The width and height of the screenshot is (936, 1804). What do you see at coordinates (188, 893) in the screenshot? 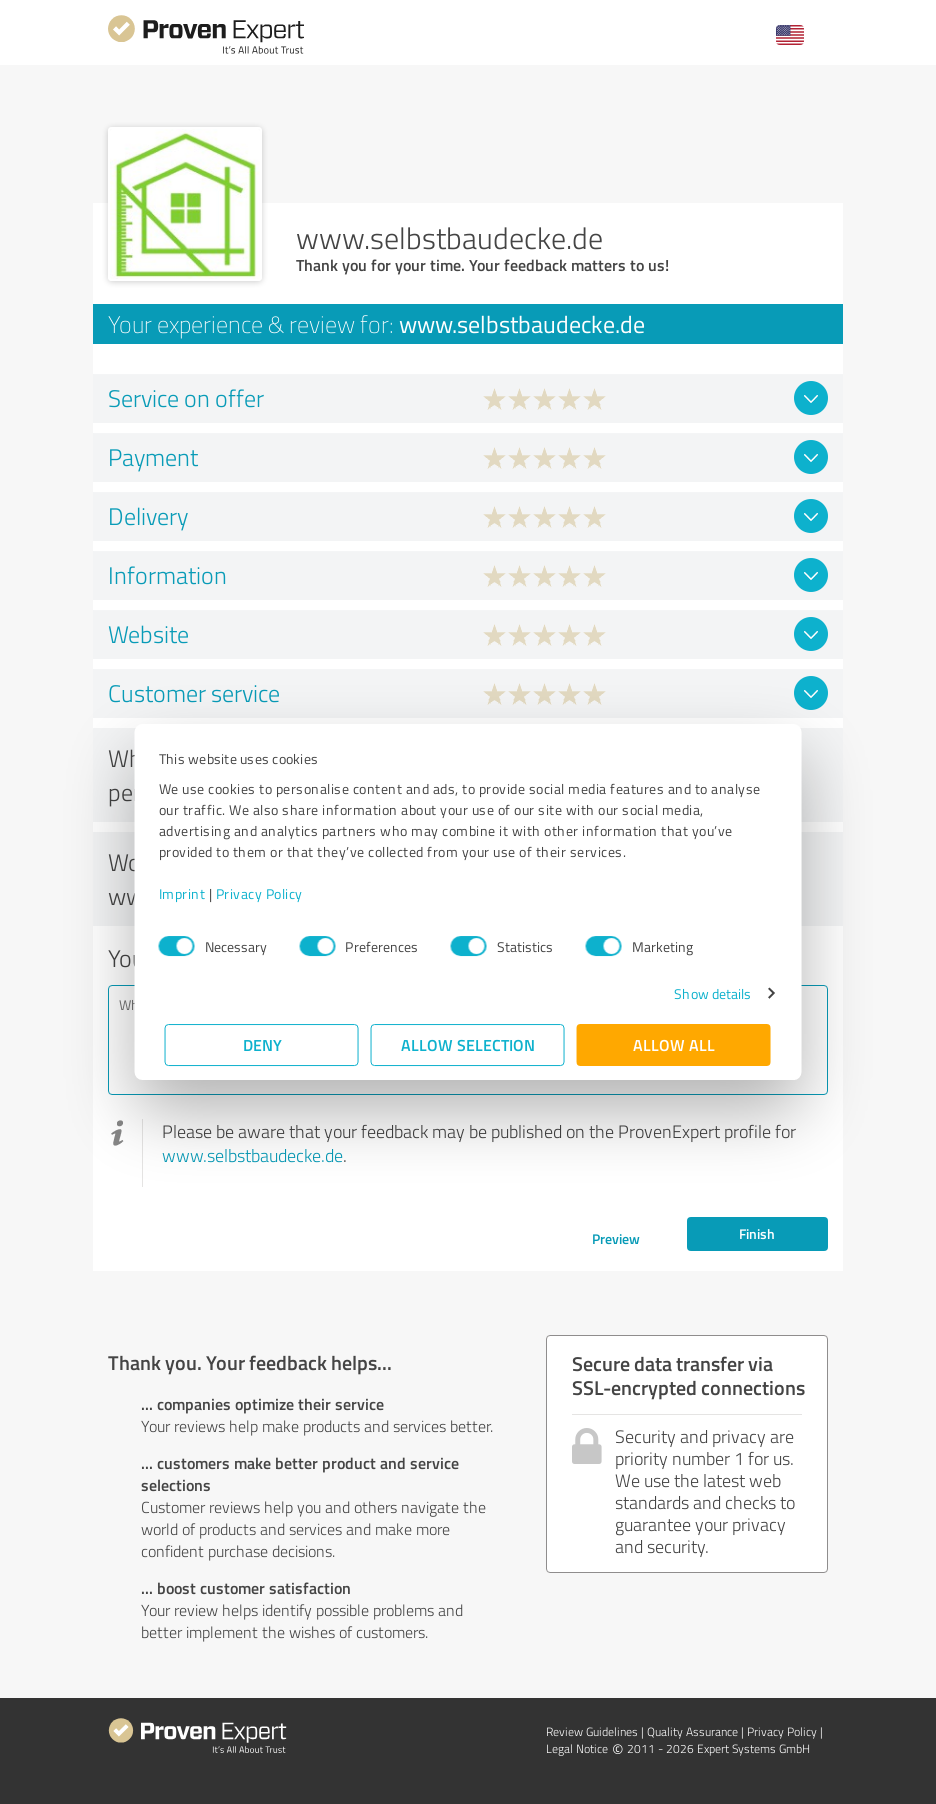
I see `Imprint` at bounding box center [188, 893].